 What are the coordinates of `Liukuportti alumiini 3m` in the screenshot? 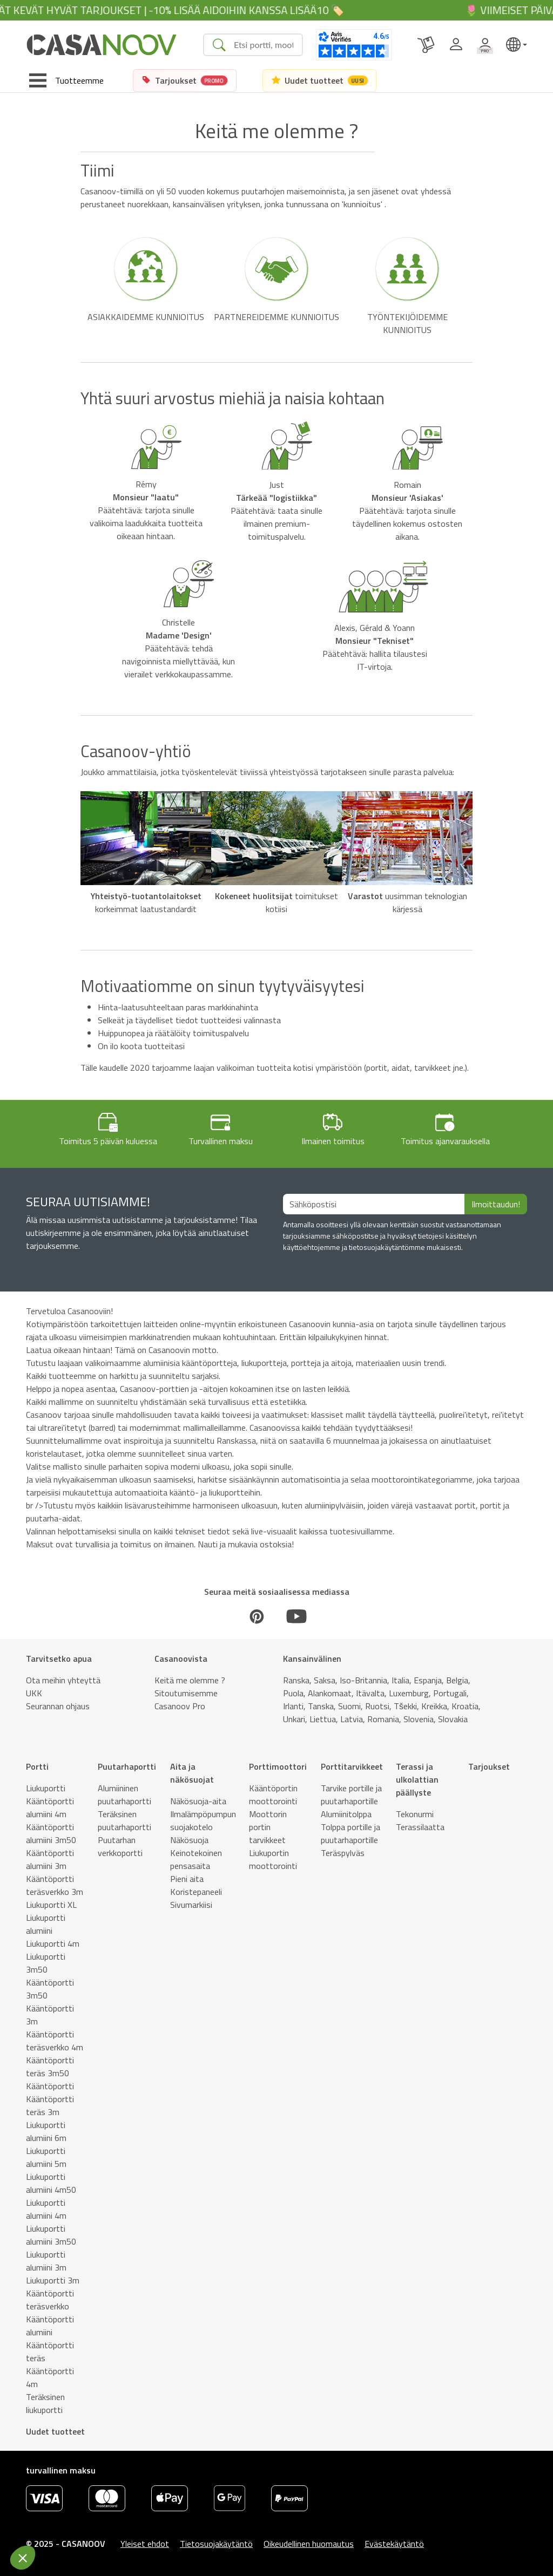 It's located at (46, 2261).